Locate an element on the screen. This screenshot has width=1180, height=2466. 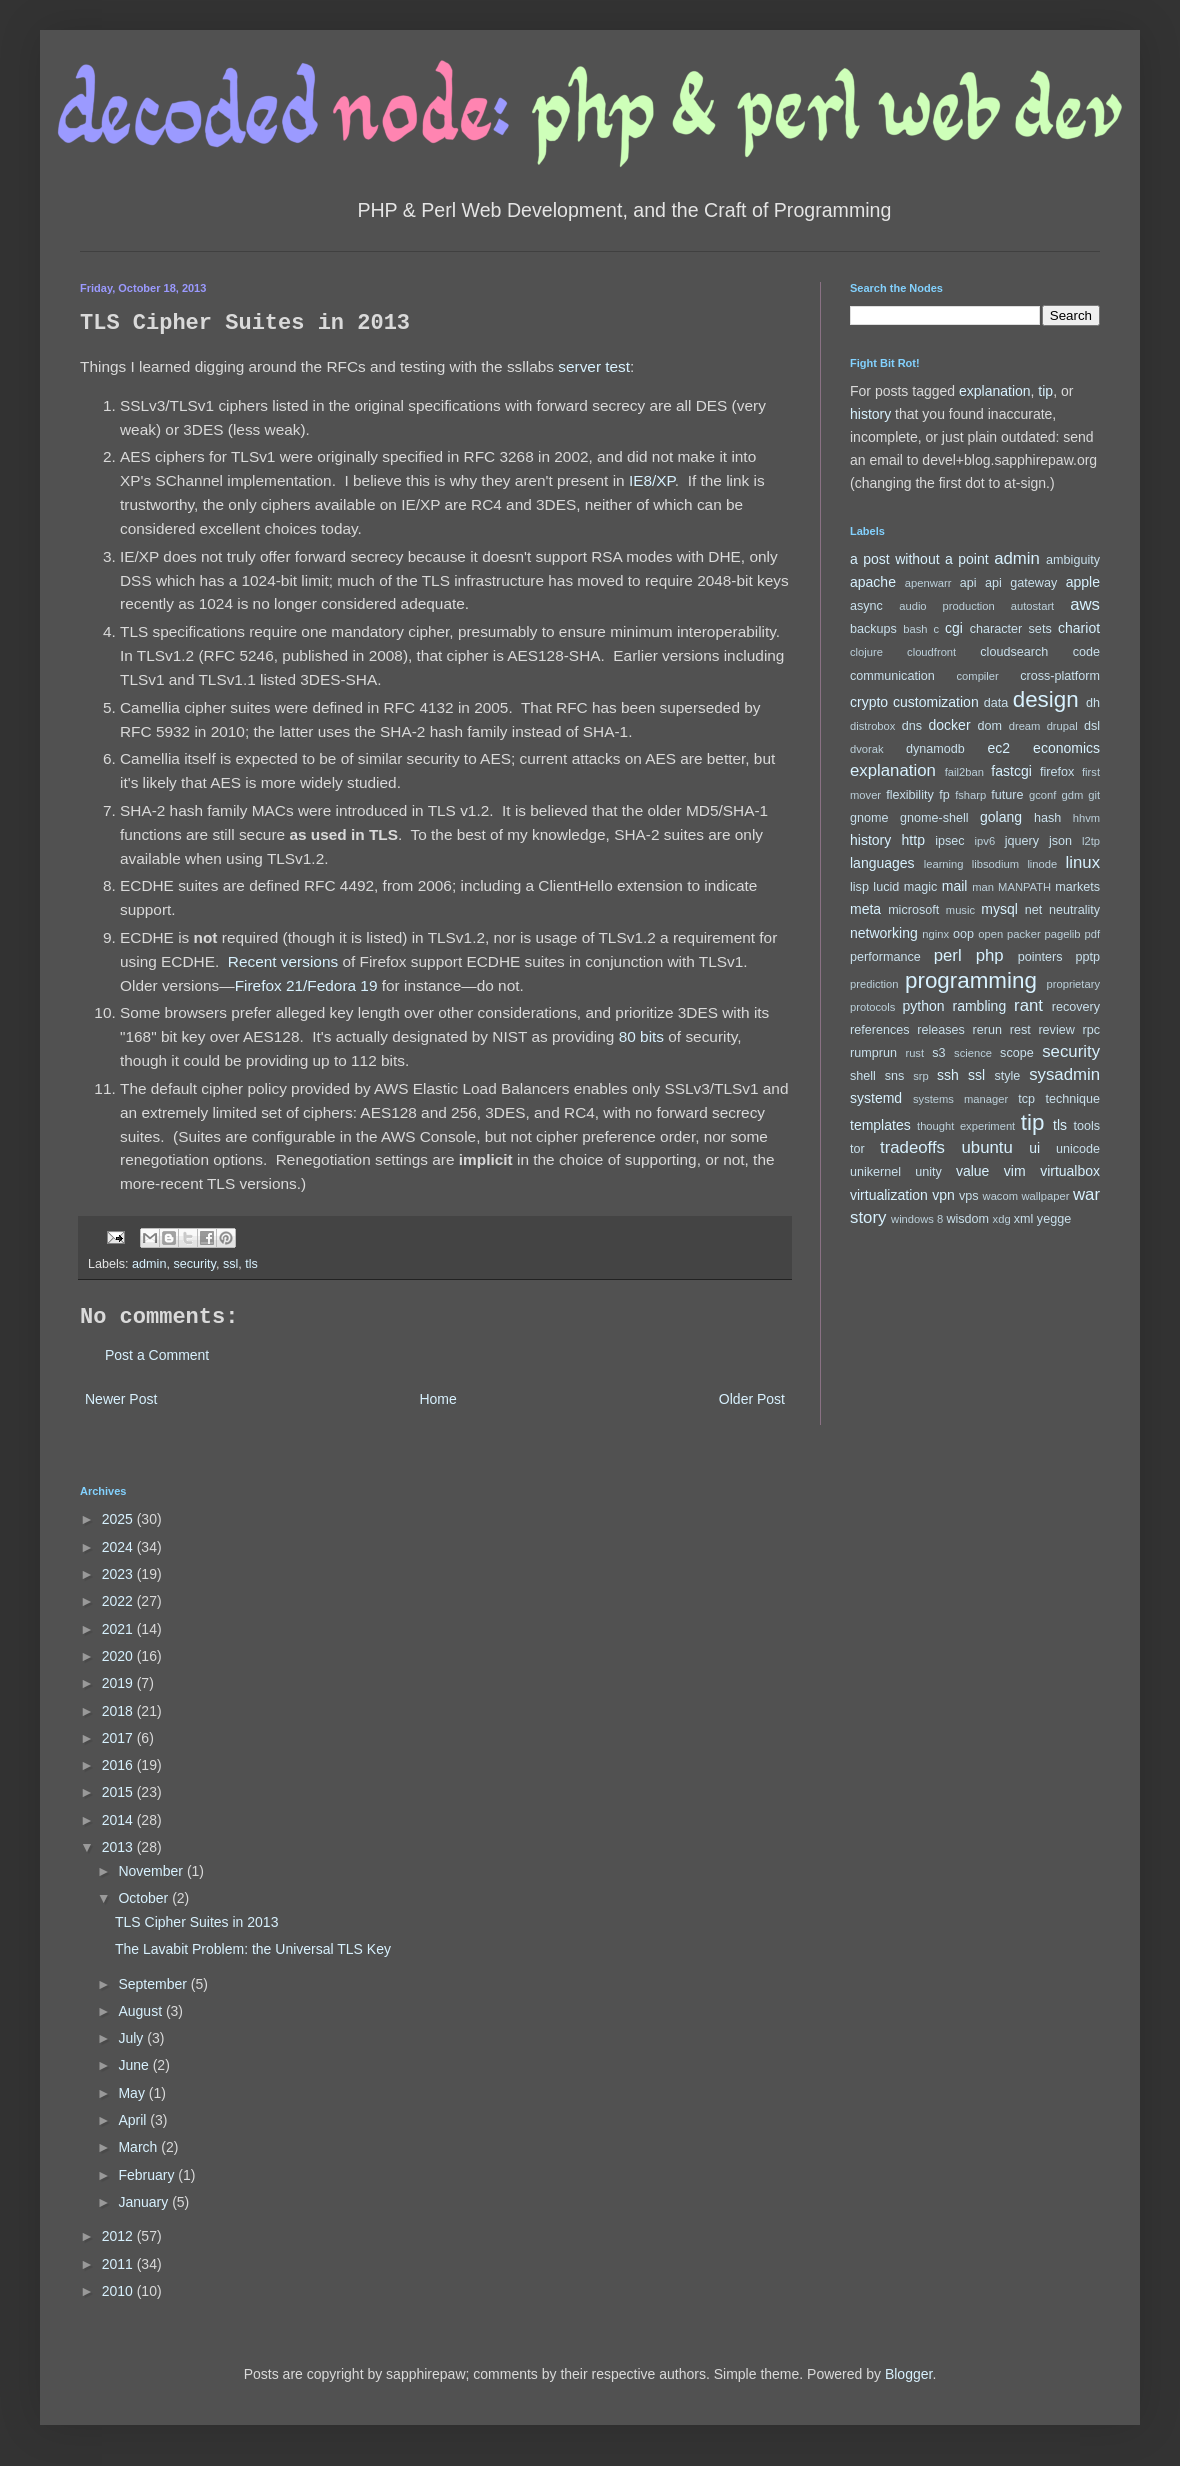
cloudfront is located at coordinates (931, 652).